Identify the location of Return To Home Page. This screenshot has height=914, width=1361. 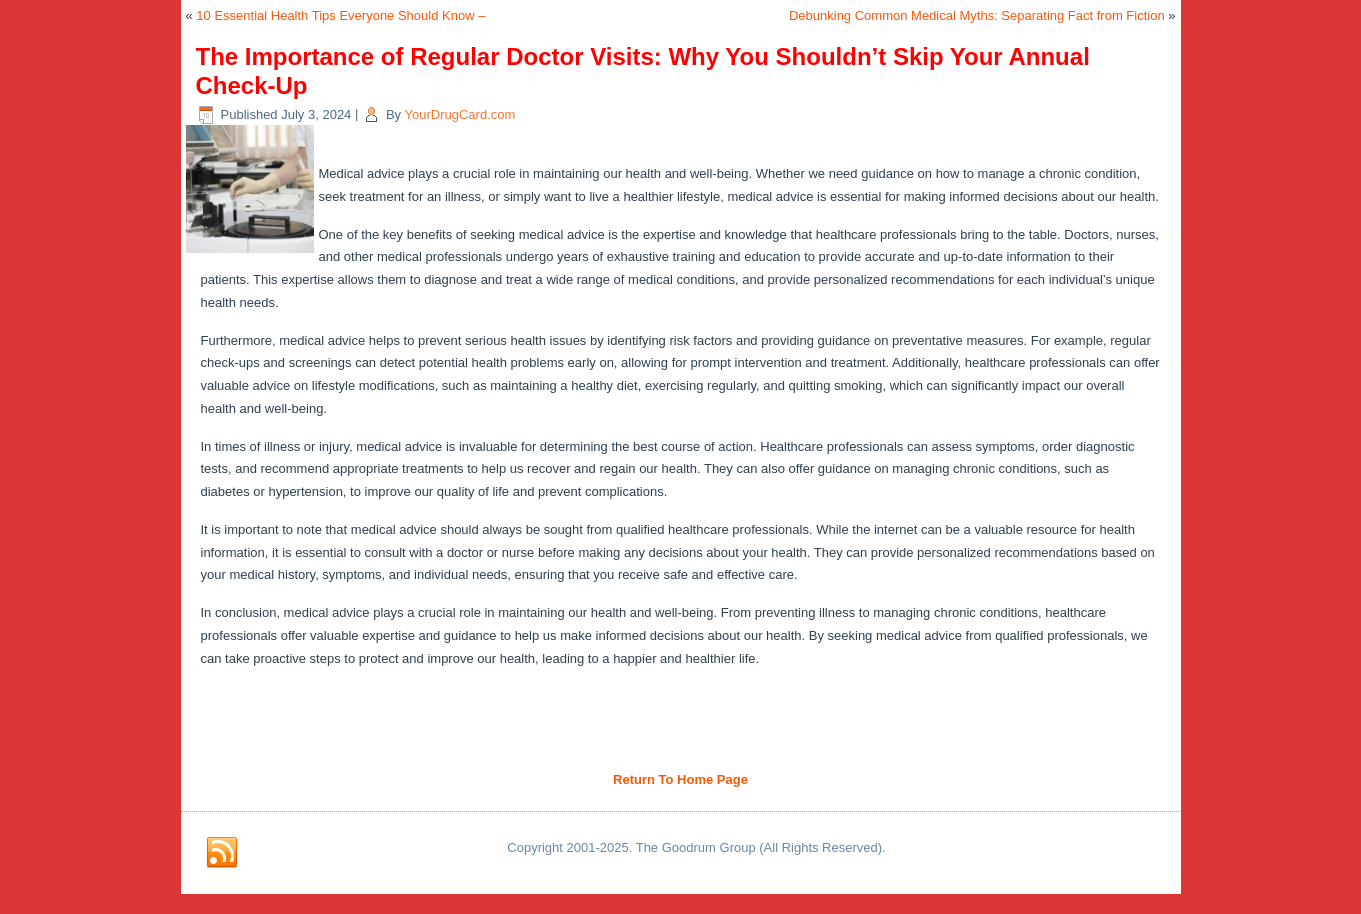
(680, 779).